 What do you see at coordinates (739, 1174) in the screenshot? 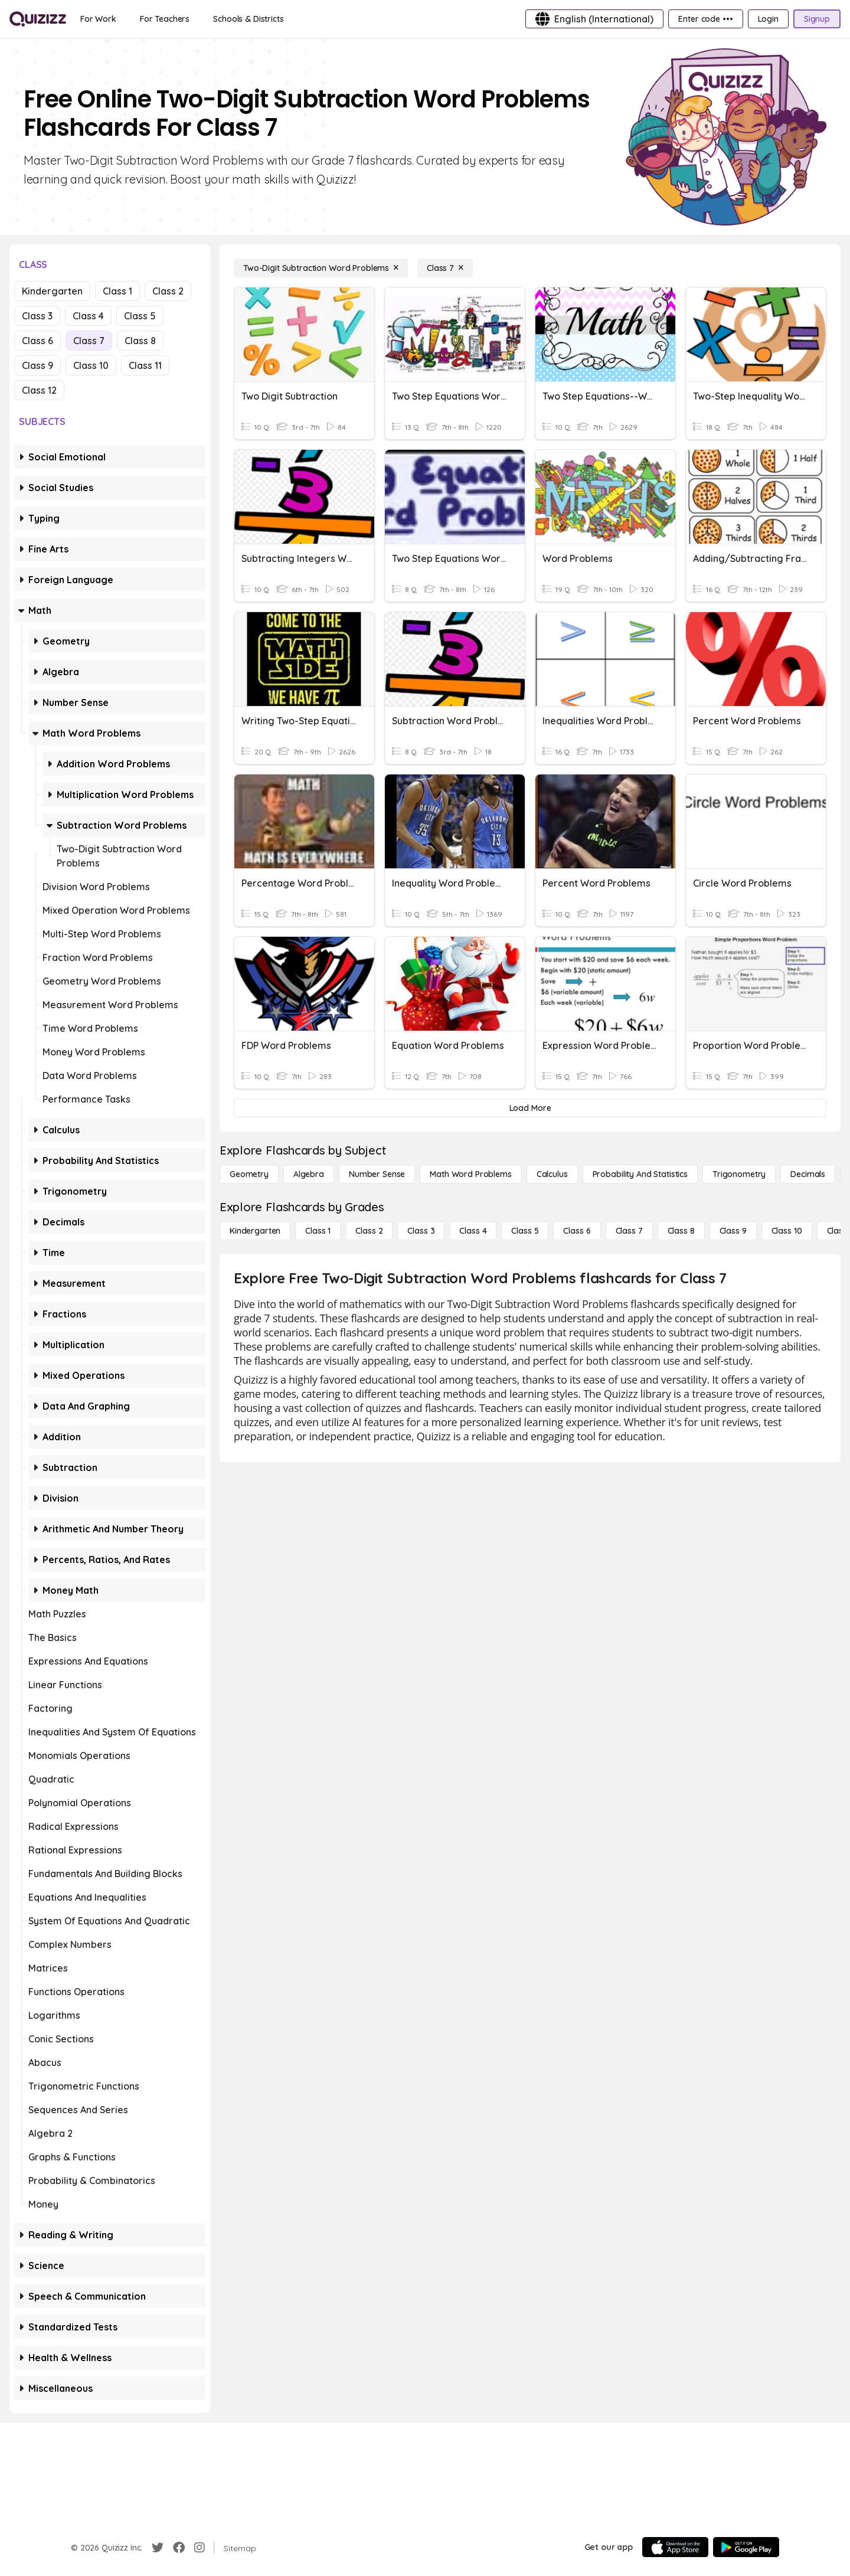
I see `[Trigonometry]` at bounding box center [739, 1174].